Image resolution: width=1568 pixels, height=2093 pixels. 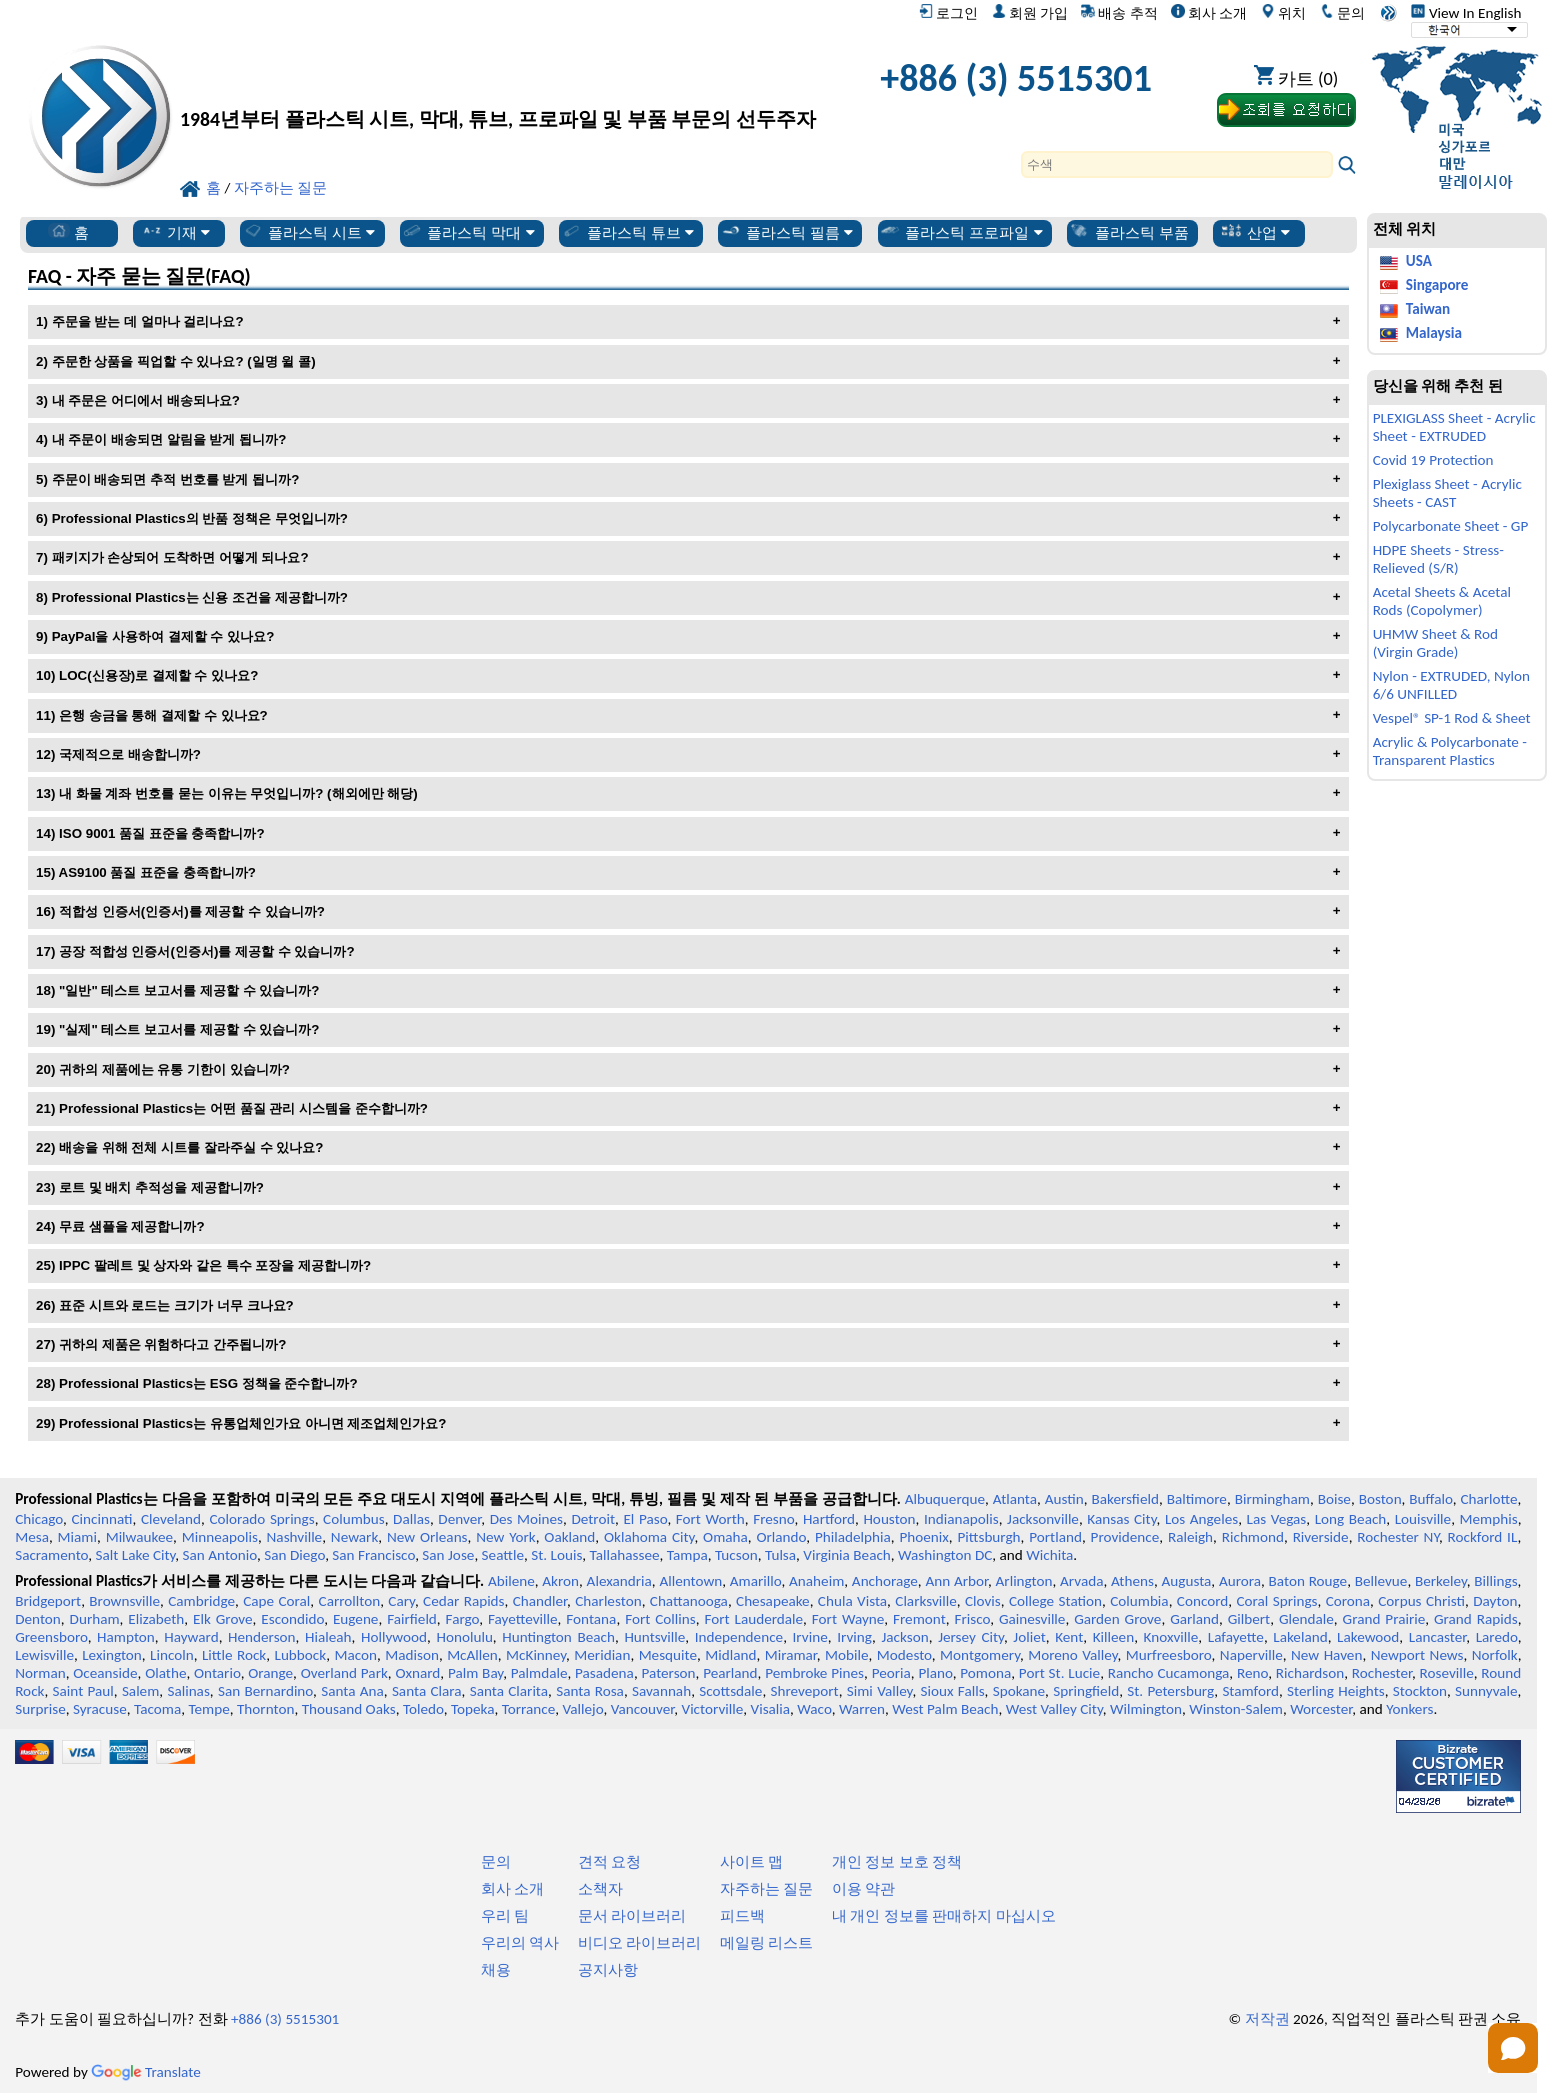 I want to click on Acetal Sheets & Acetal Rods (Copolymer), so click(x=1442, y=601).